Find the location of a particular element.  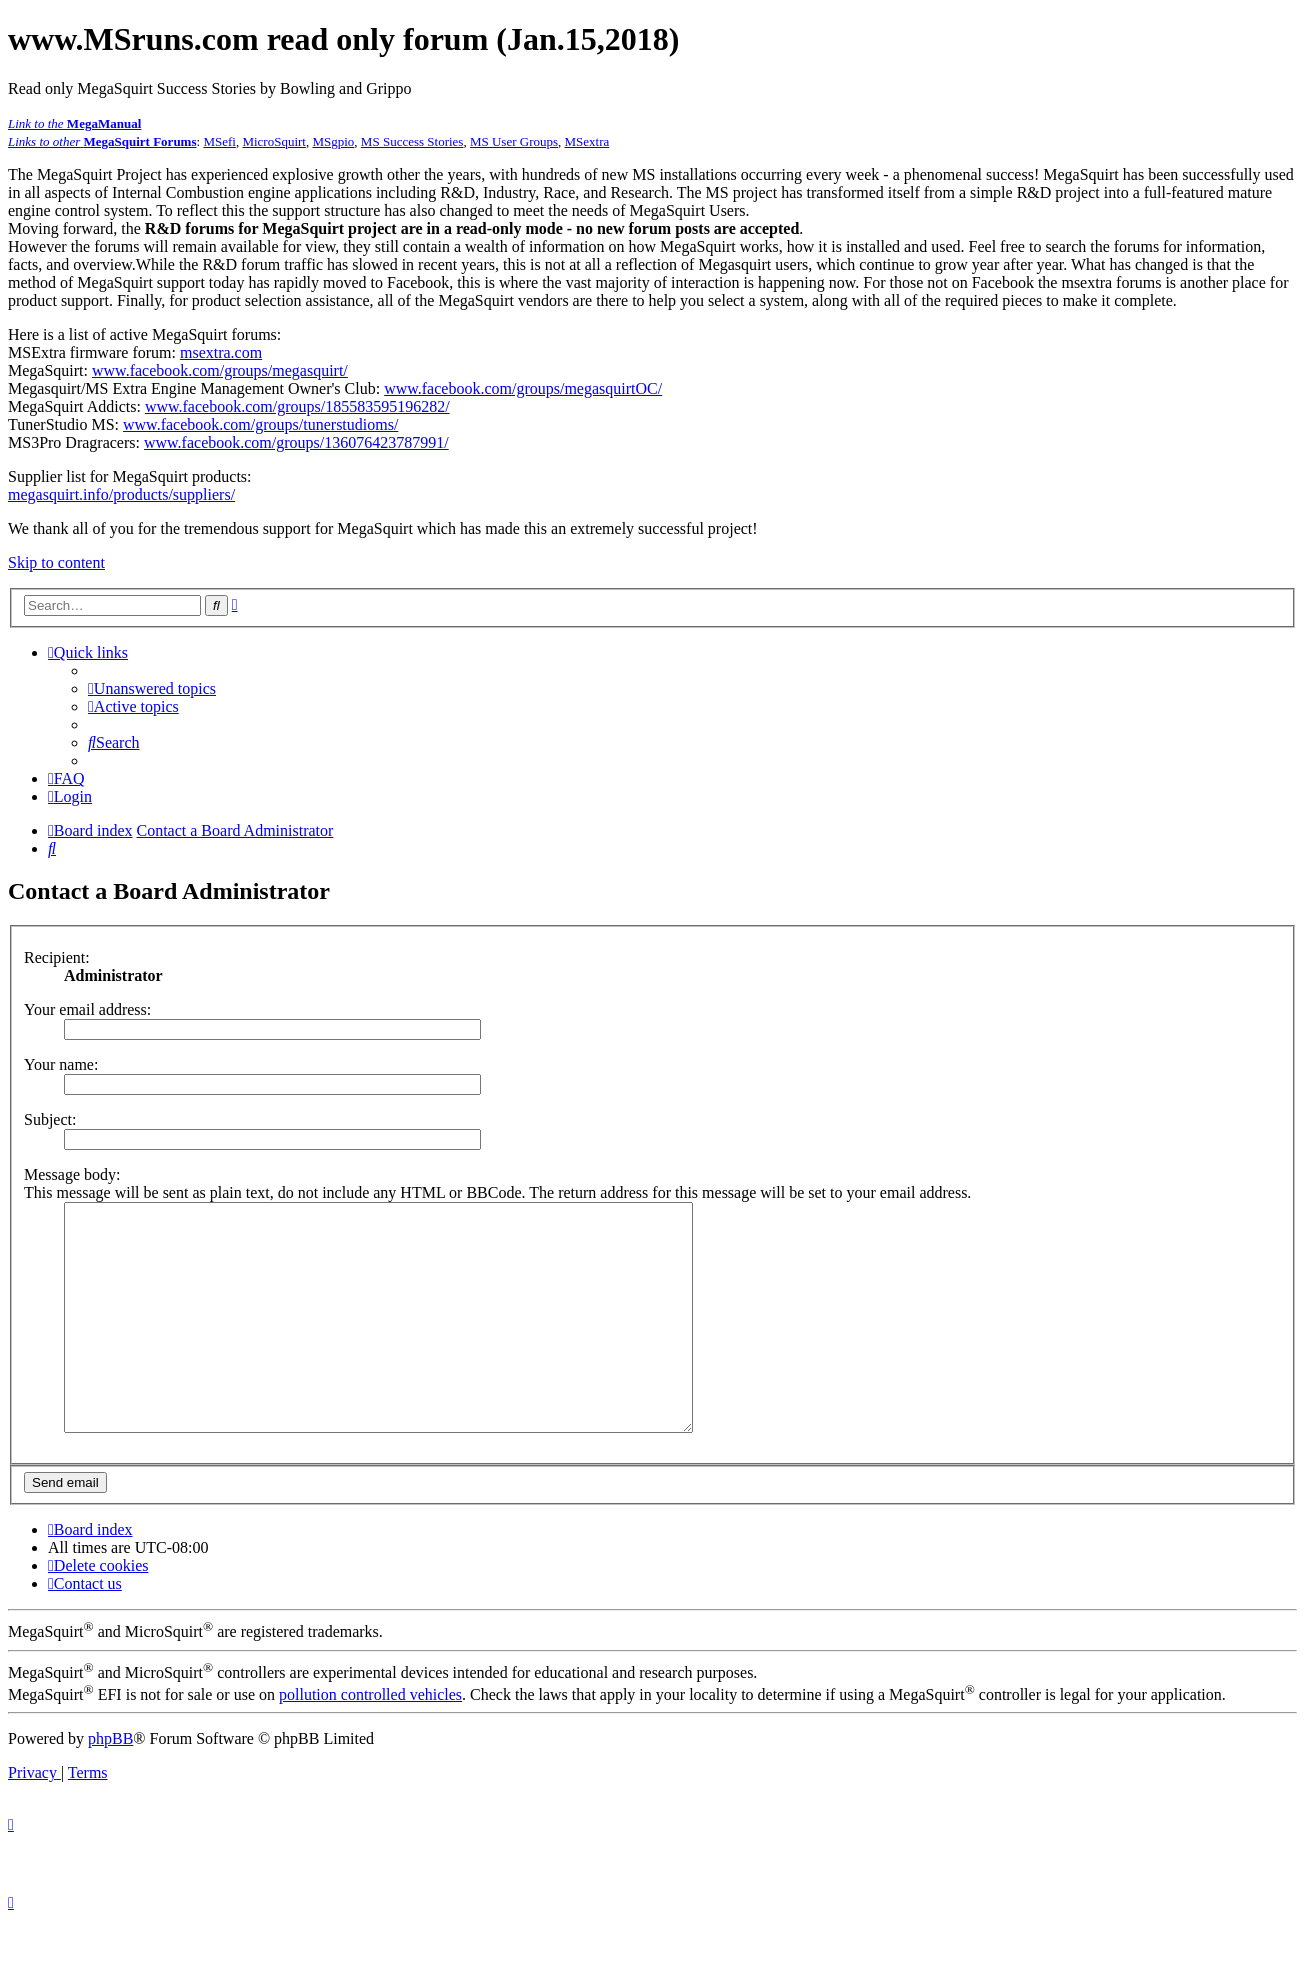

pollution controlled vehicles is located at coordinates (370, 1739).